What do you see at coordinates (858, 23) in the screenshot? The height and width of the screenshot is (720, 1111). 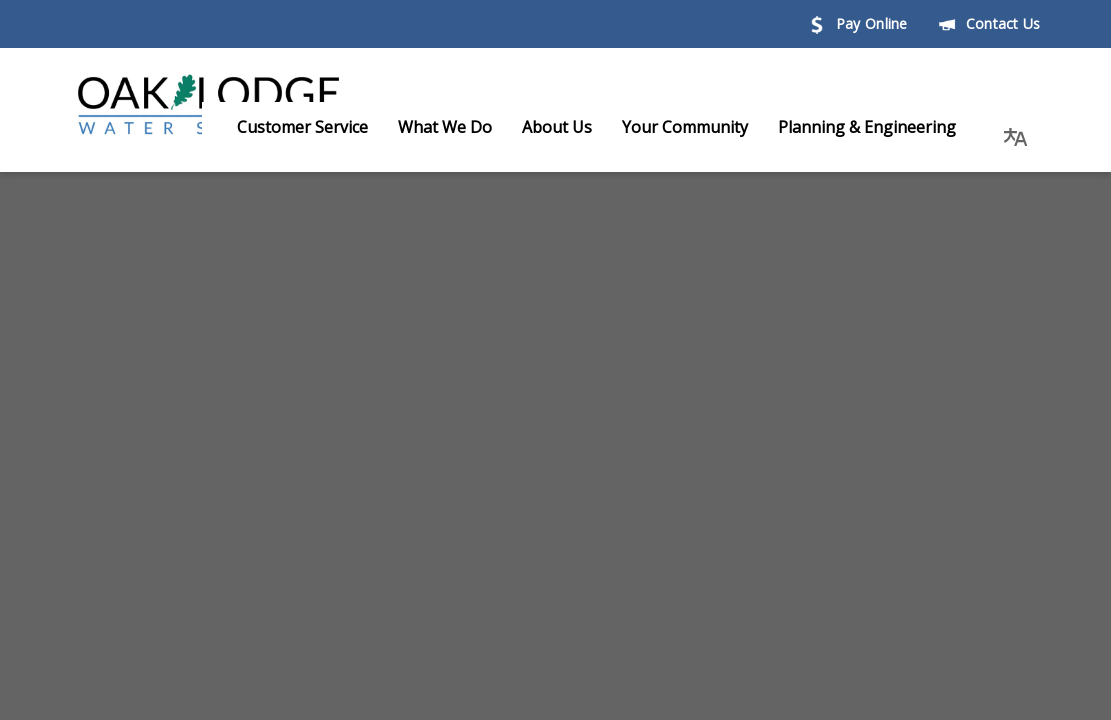 I see `Pay Online` at bounding box center [858, 23].